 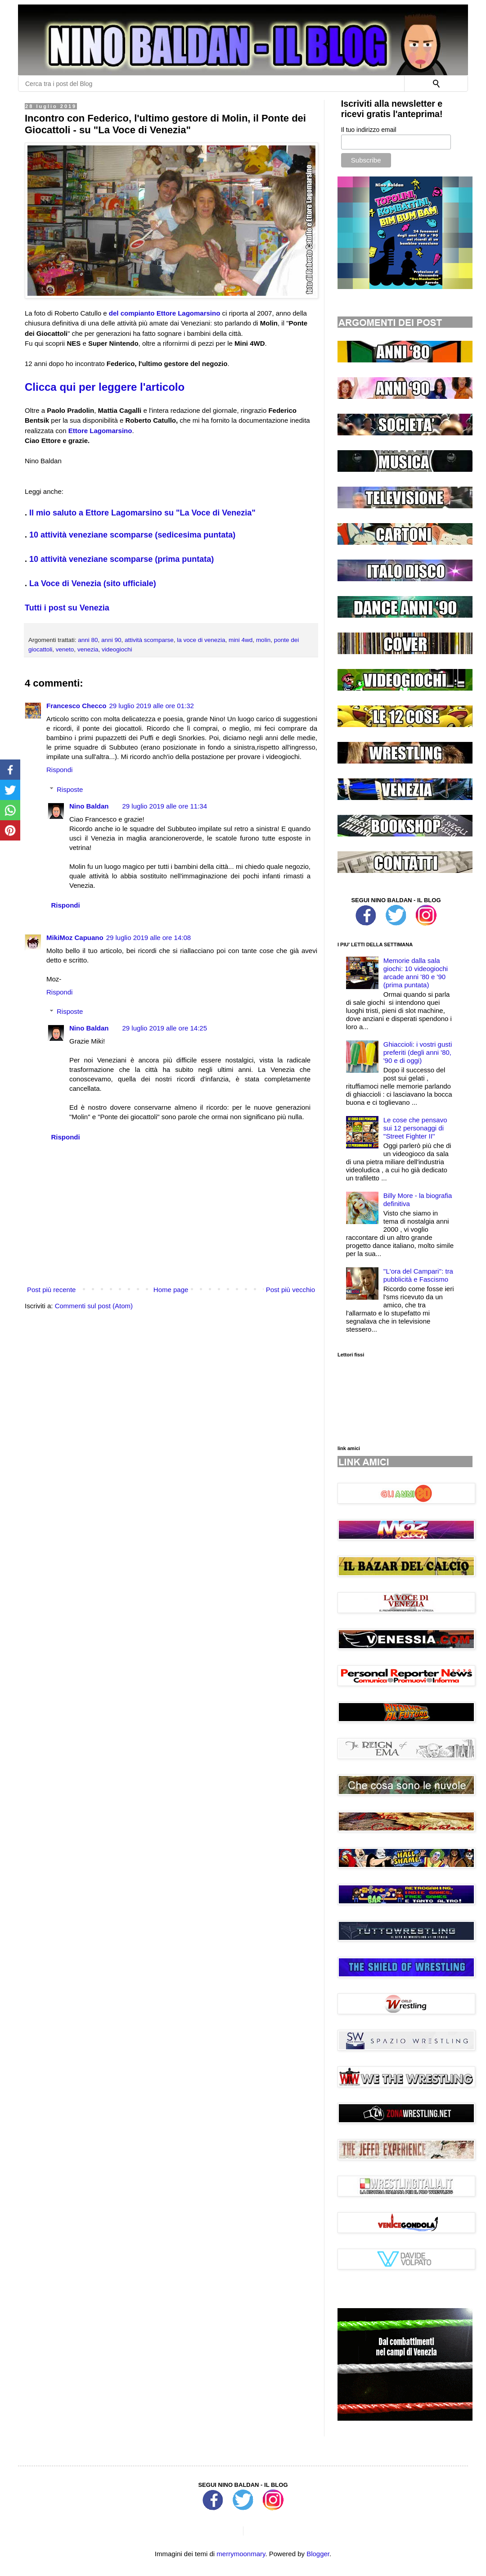 What do you see at coordinates (104, 387) in the screenshot?
I see `Clicca qui per leggere l'articolo` at bounding box center [104, 387].